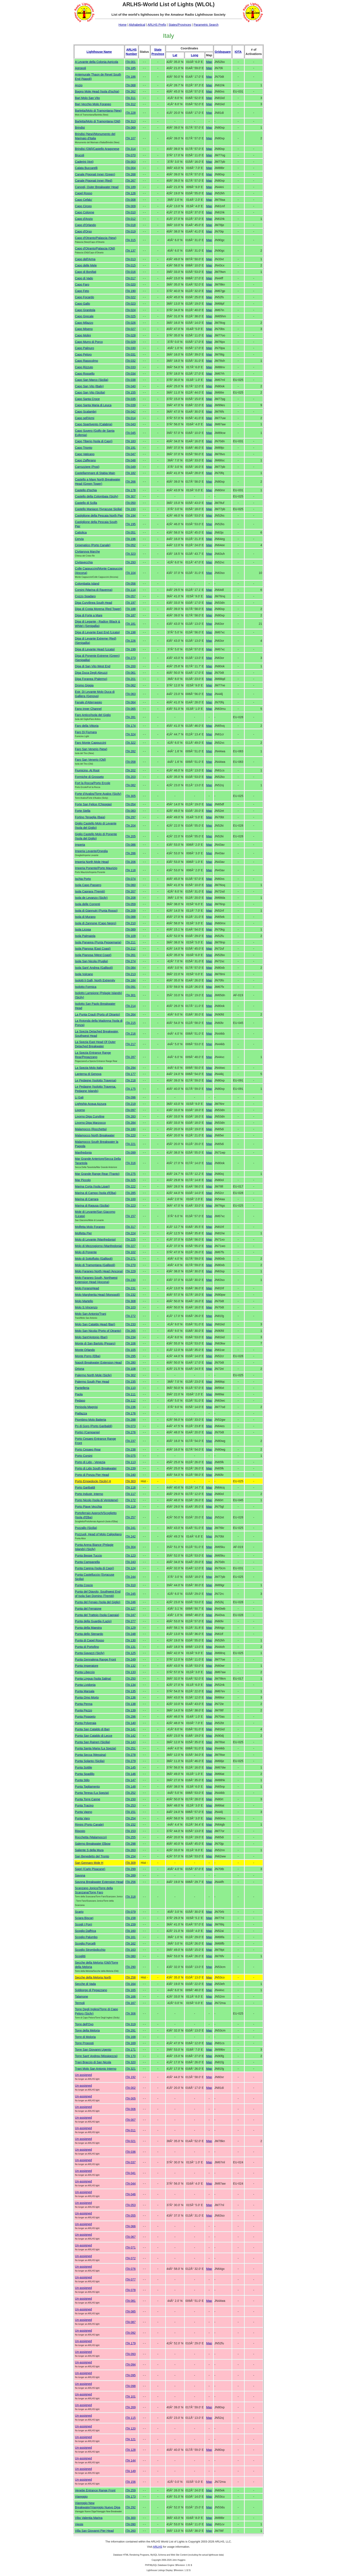  I want to click on Sapri (Carlo Pisacane), so click(90, 1869).